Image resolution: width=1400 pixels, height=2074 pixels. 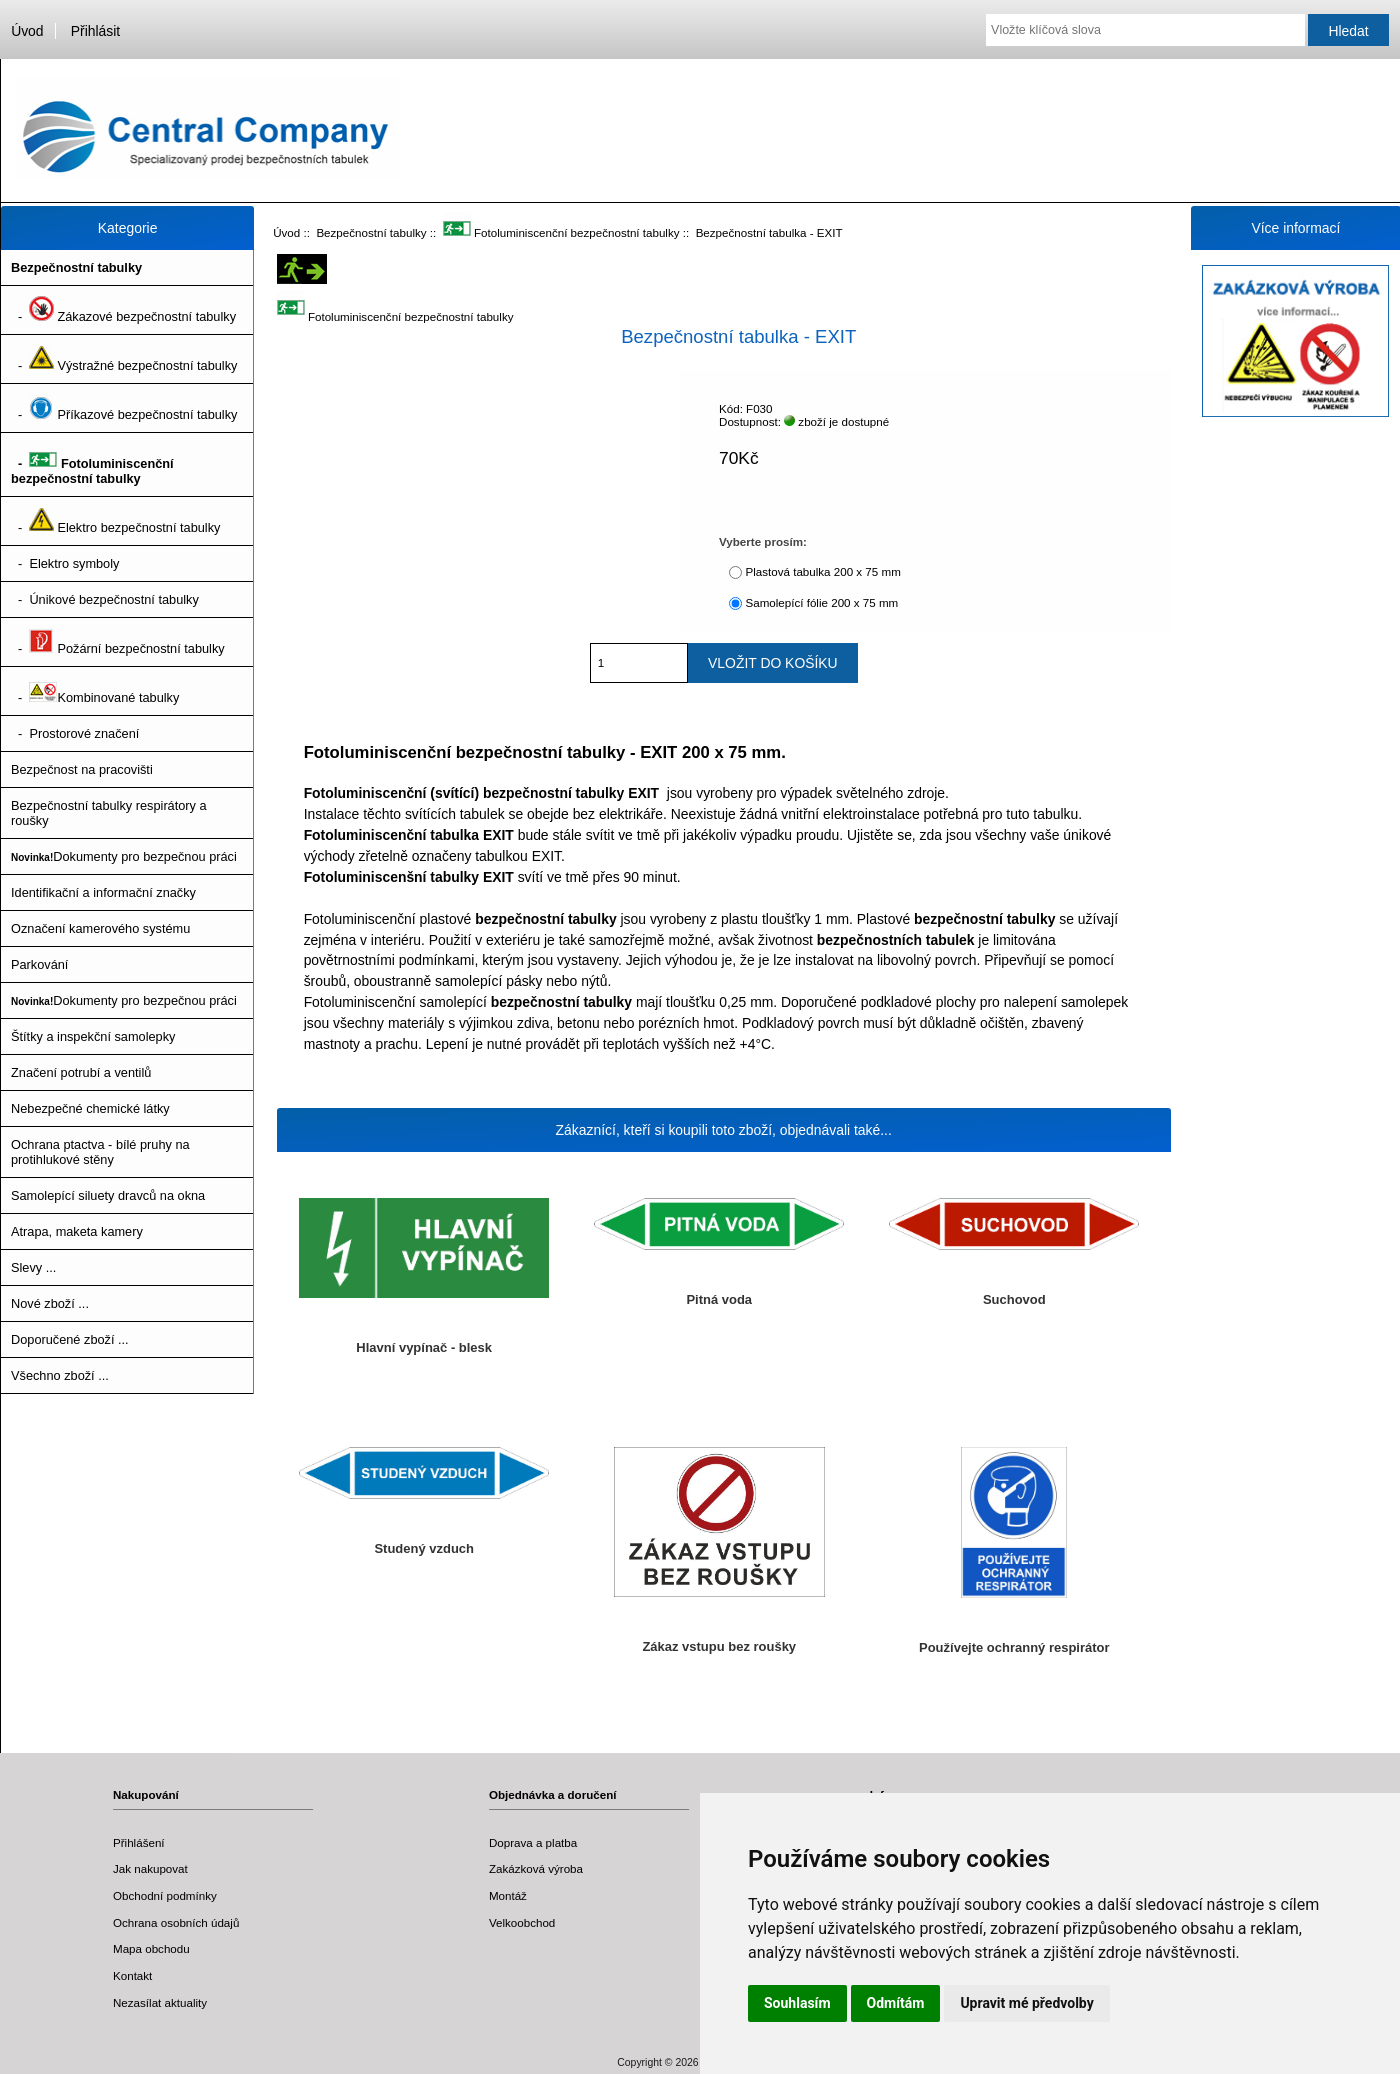 What do you see at coordinates (1026, 2003) in the screenshot?
I see `Upravit mé předvolby [button]` at bounding box center [1026, 2003].